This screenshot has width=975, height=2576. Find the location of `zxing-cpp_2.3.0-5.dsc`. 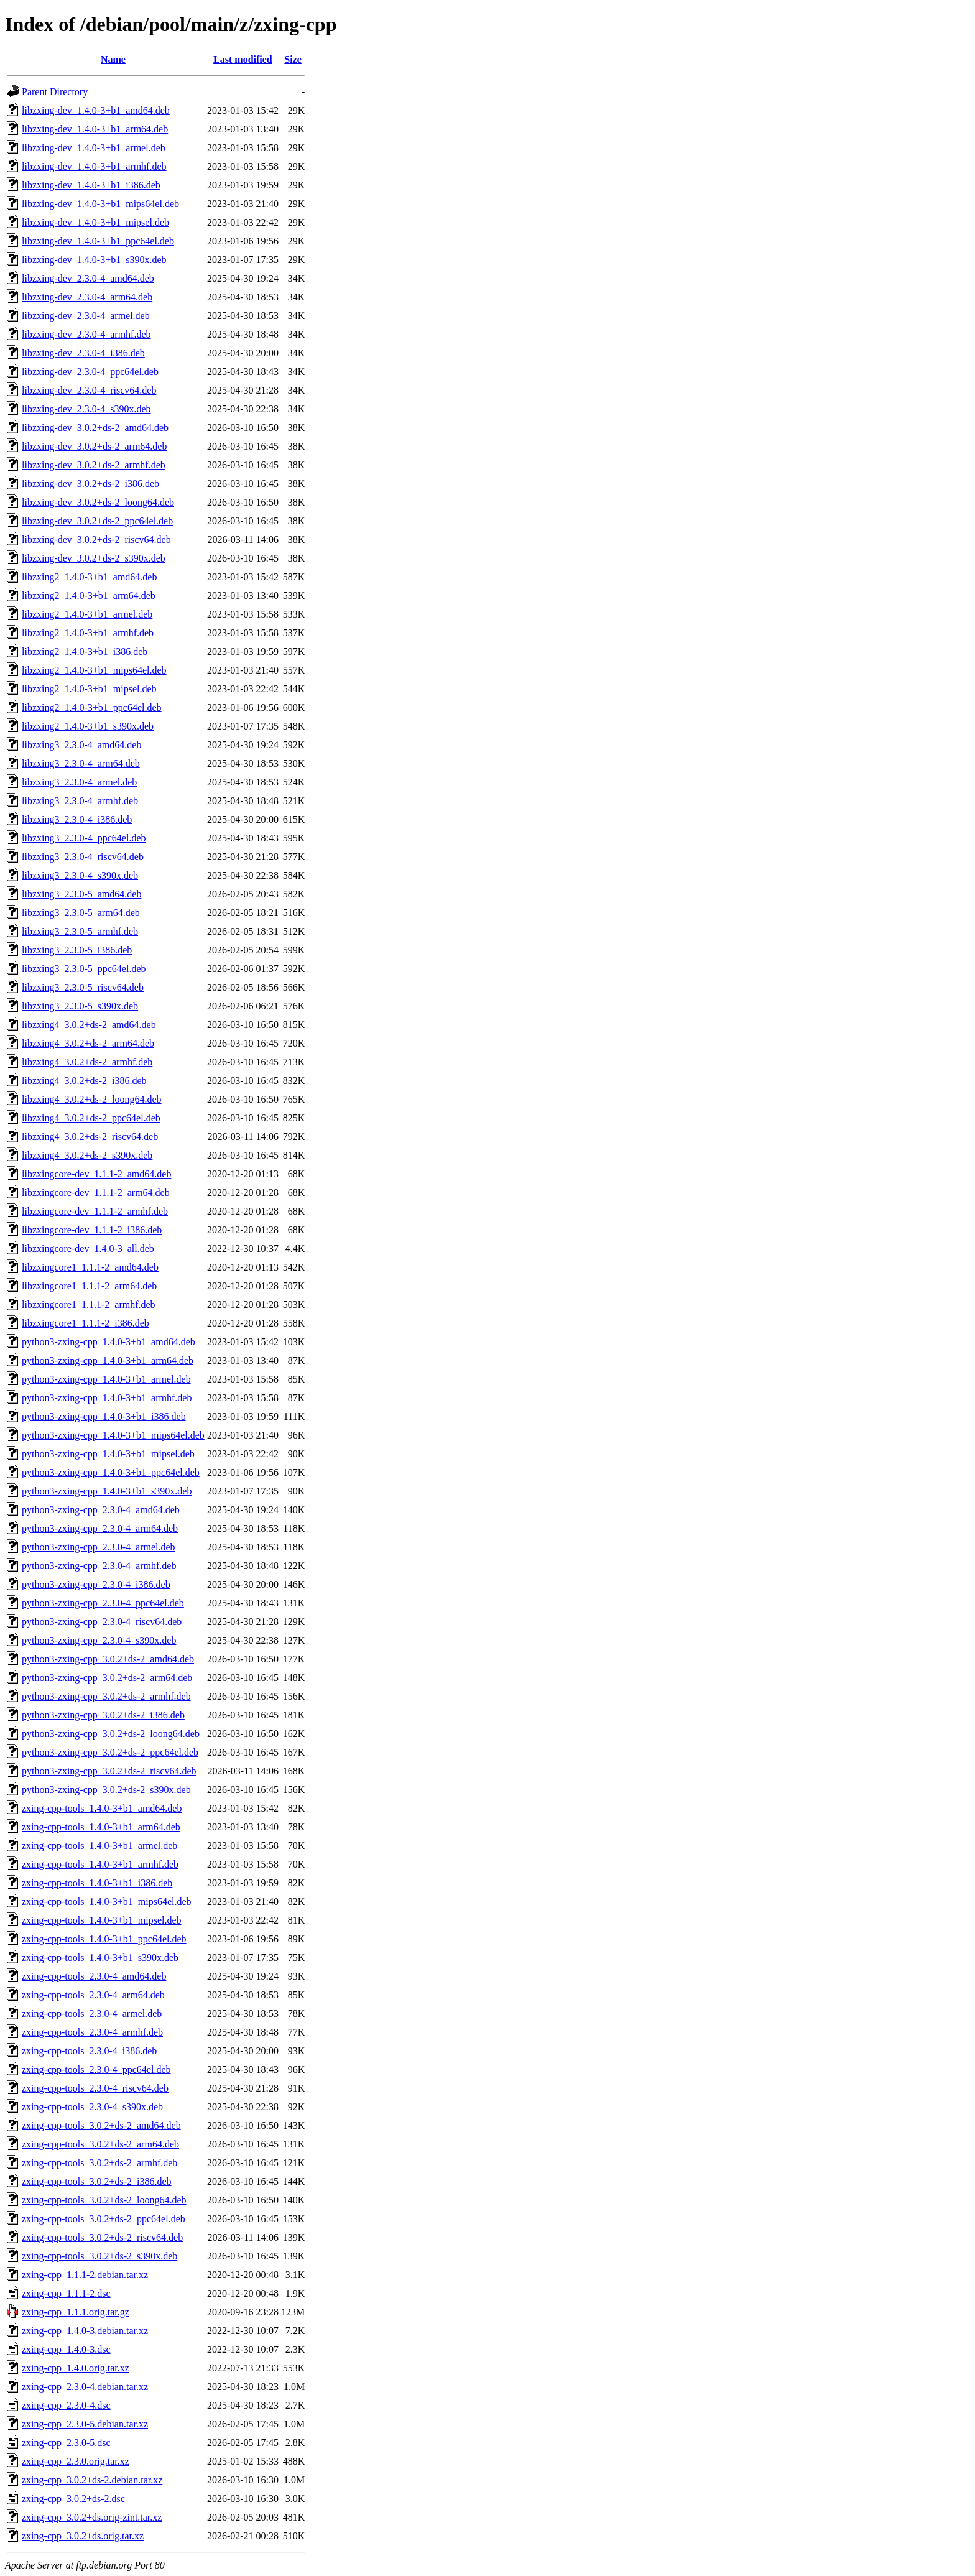

zxing-cpp_2.3.0-5.dsc is located at coordinates (66, 2442).